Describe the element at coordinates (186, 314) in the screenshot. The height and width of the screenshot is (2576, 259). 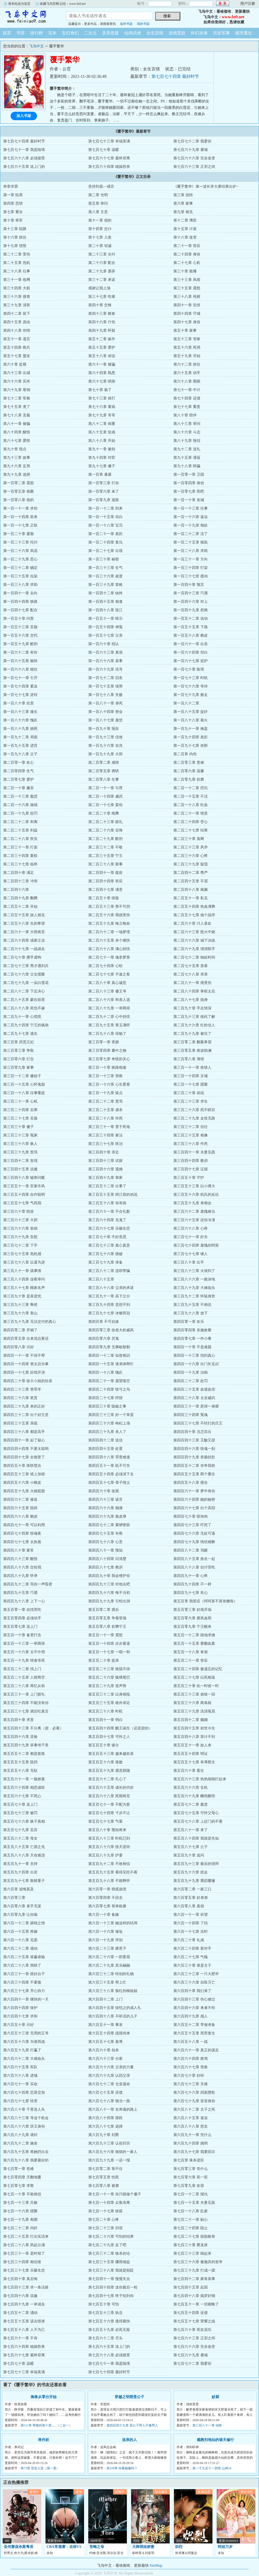
I see `第四十四章 守城` at that location.